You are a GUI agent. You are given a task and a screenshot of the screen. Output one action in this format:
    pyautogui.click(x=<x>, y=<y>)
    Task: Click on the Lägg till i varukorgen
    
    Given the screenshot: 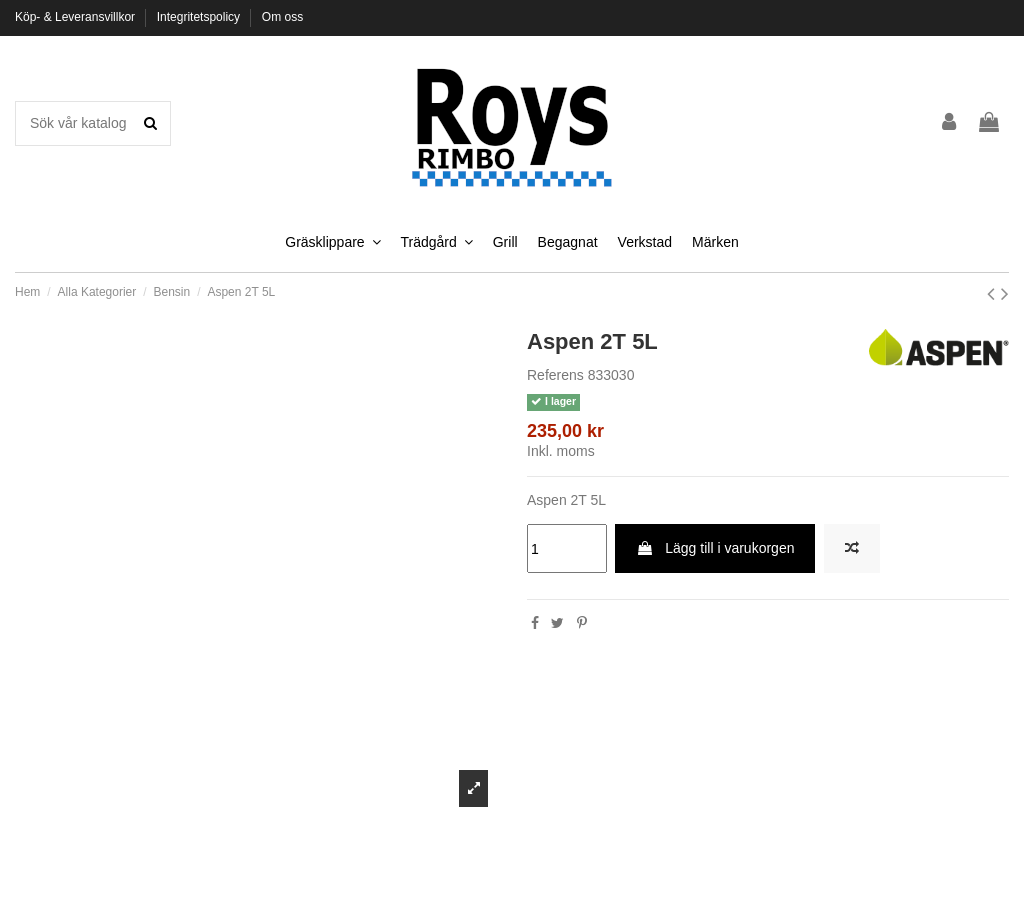 What is the action you would take?
    pyautogui.click(x=715, y=548)
    